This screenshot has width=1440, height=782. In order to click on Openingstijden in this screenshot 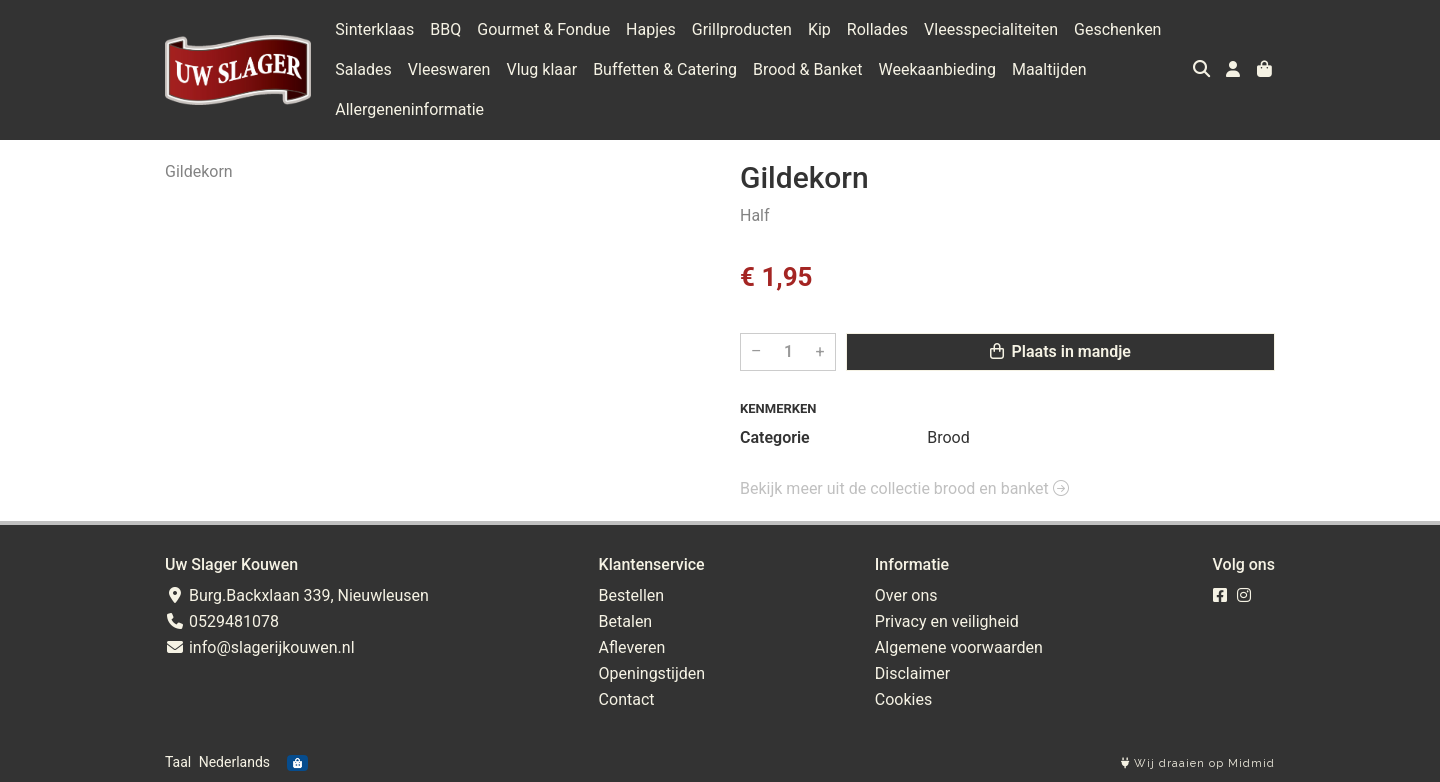, I will do `click(652, 673)`.